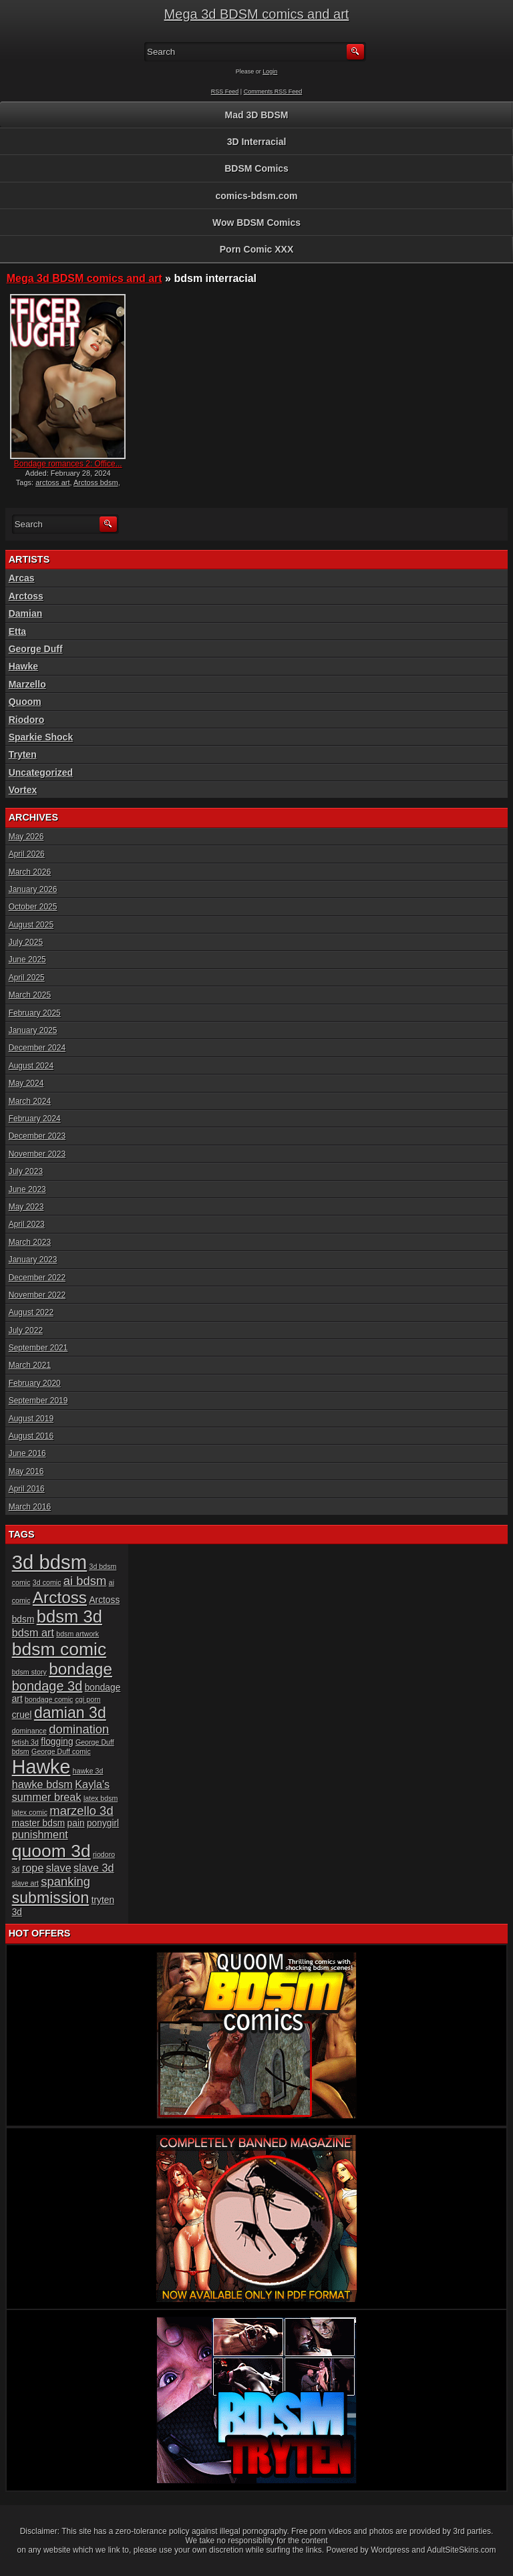  I want to click on 3D Interracial, so click(257, 141).